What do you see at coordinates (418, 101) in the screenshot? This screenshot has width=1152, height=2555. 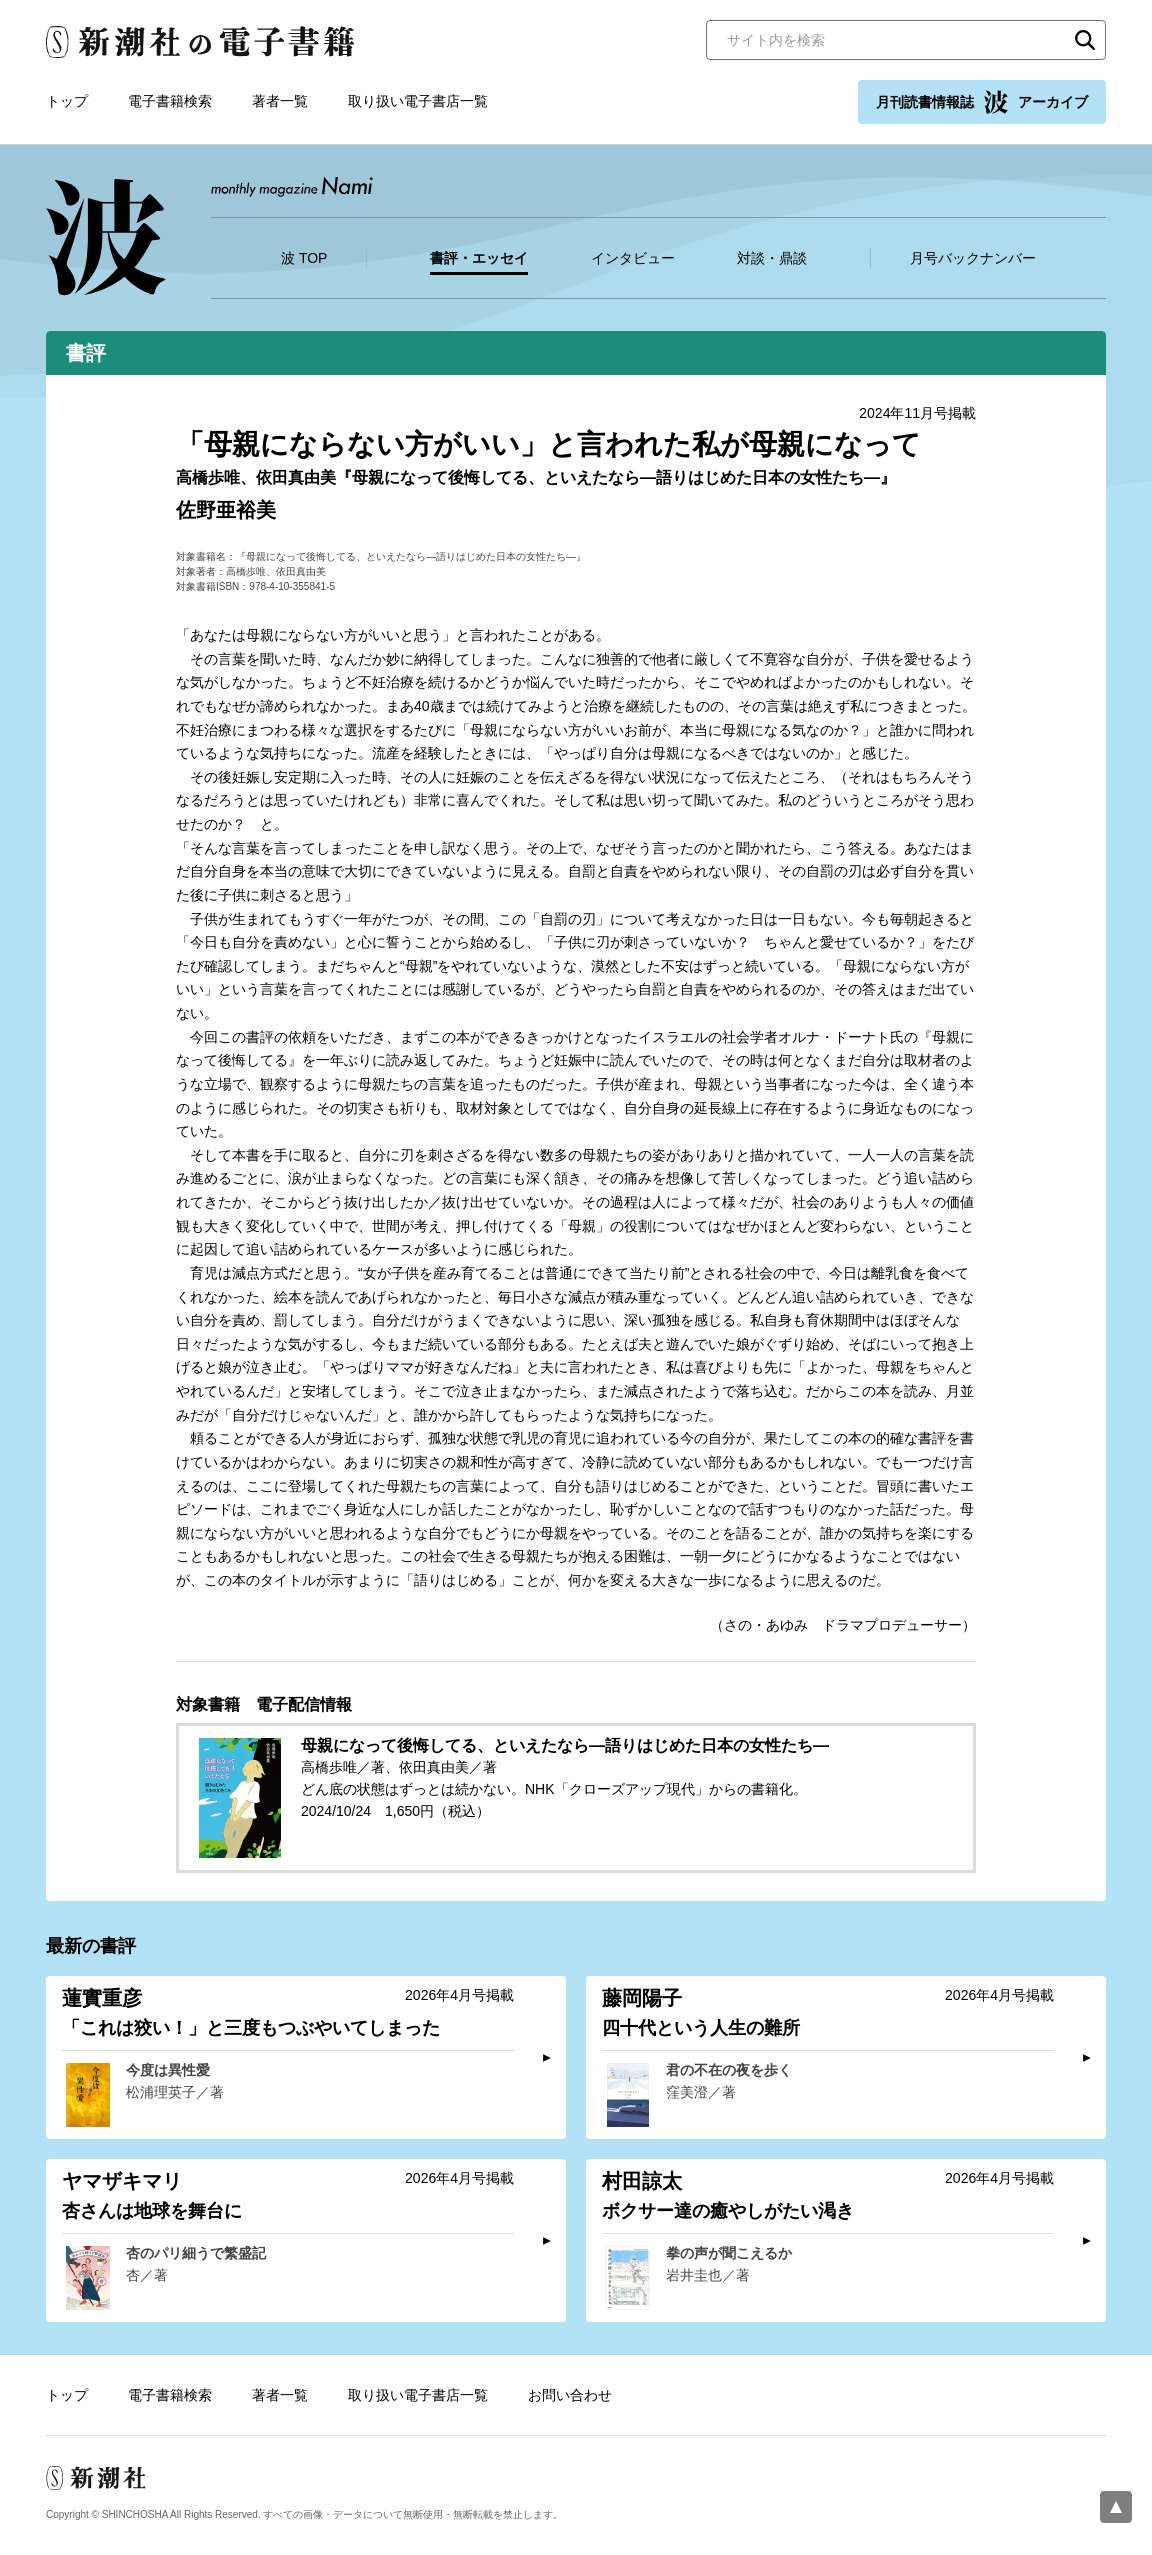 I see `取り扱い電子書店一覧` at bounding box center [418, 101].